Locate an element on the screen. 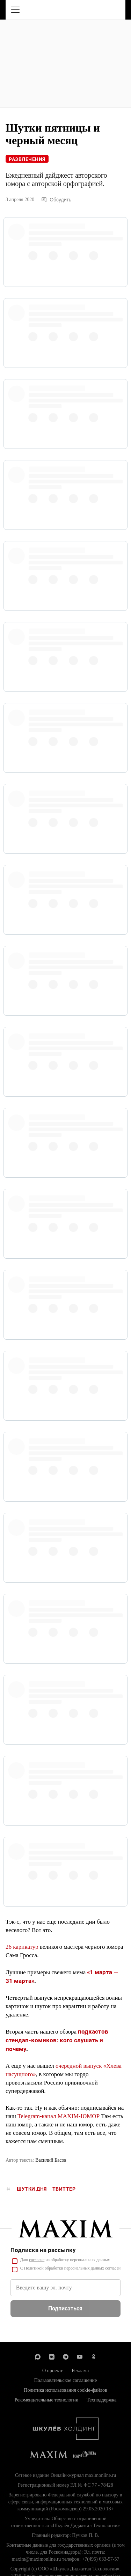  Telegram-канал MAXIM-ЮМОР is located at coordinates (58, 2116).